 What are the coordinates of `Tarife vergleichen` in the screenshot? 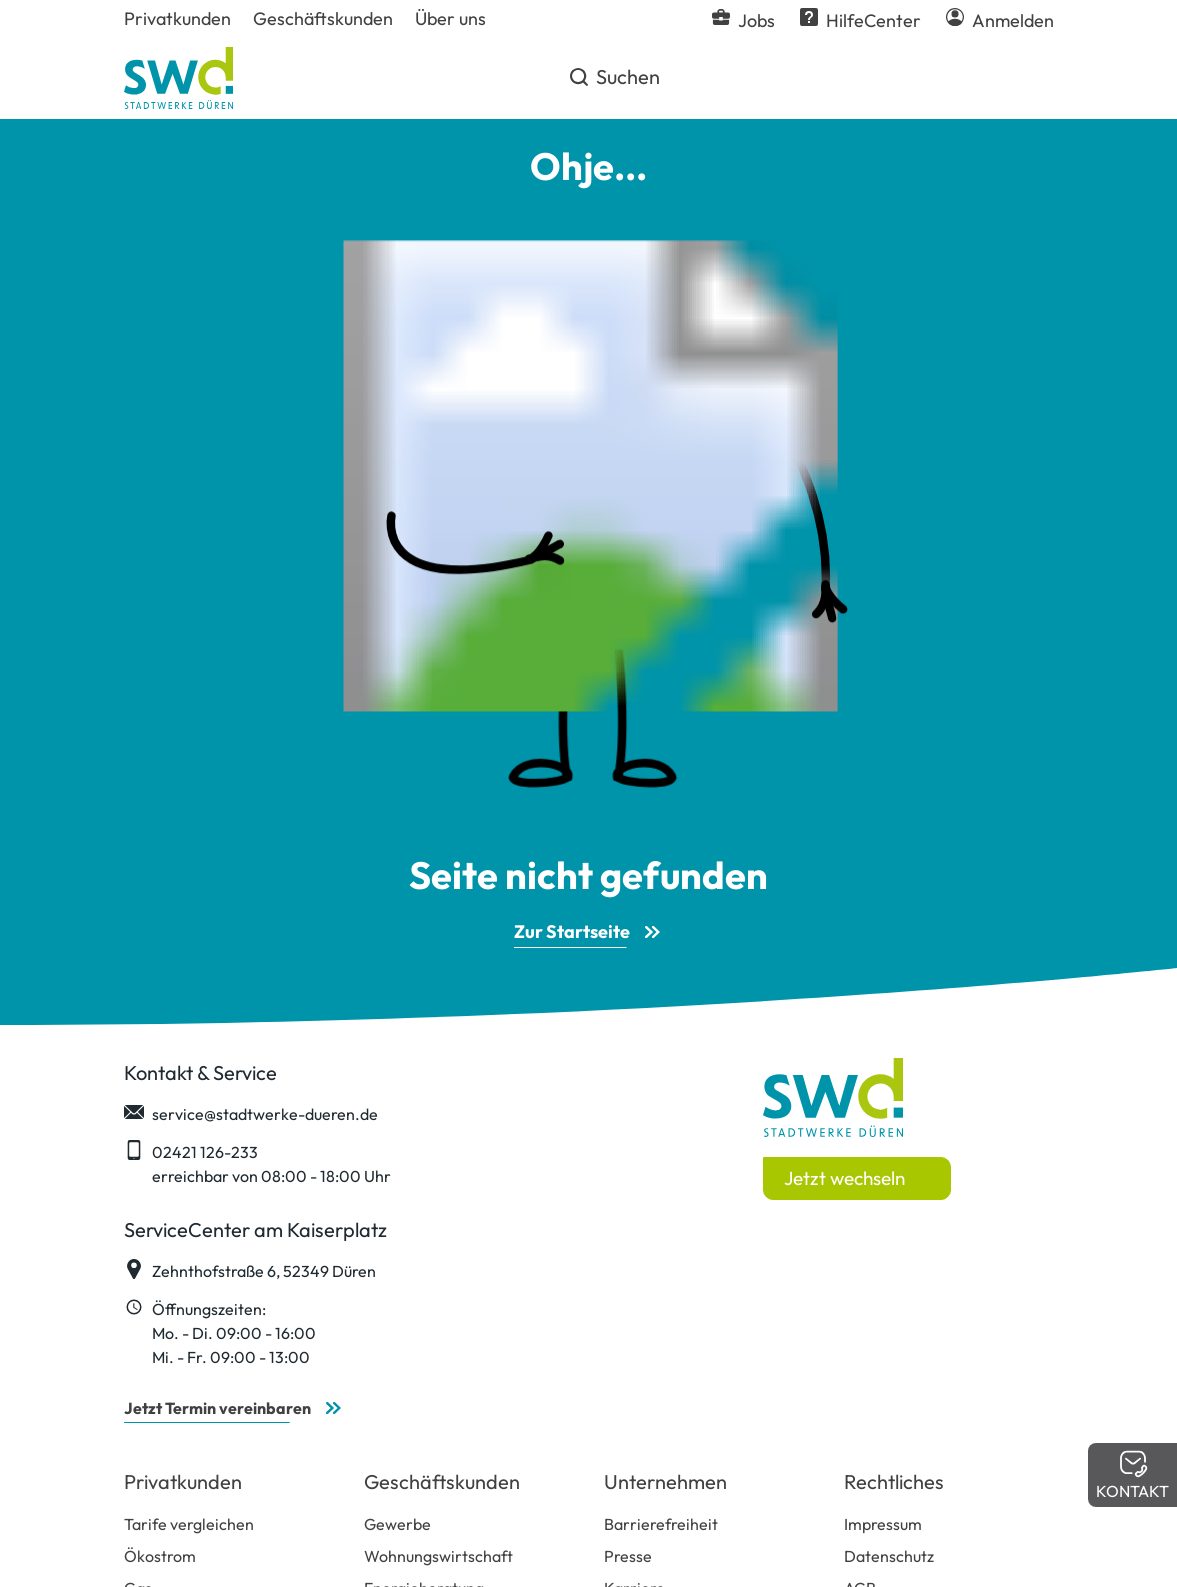 It's located at (189, 1524).